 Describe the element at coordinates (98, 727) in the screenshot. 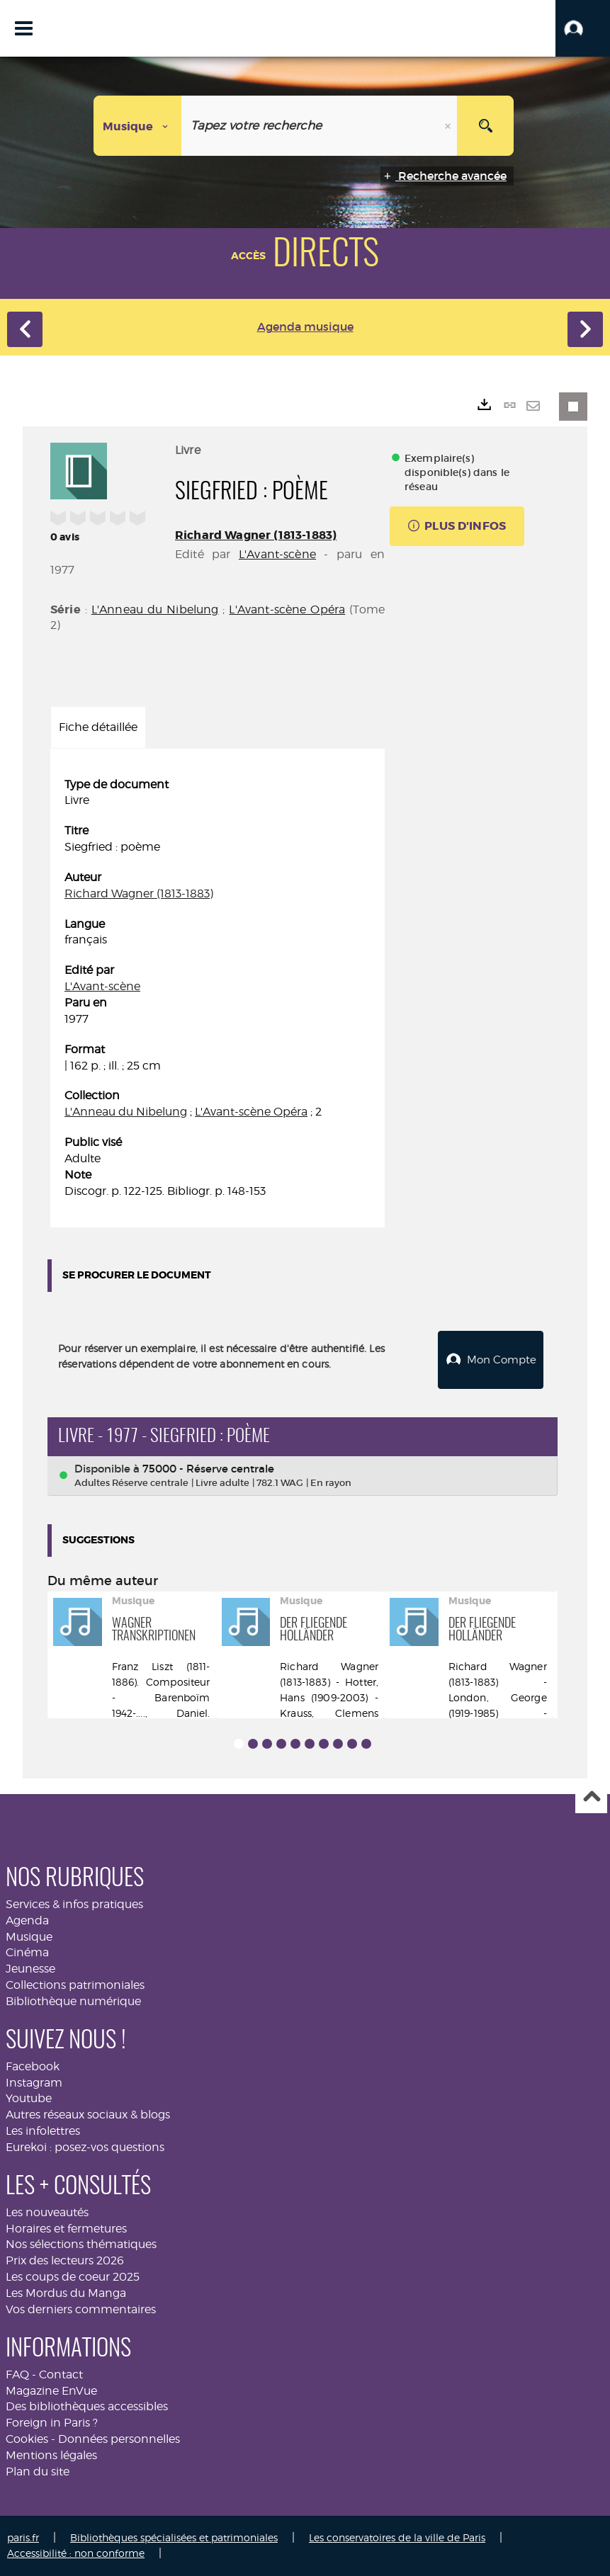

I see `Fiche détaillée [tab]` at that location.